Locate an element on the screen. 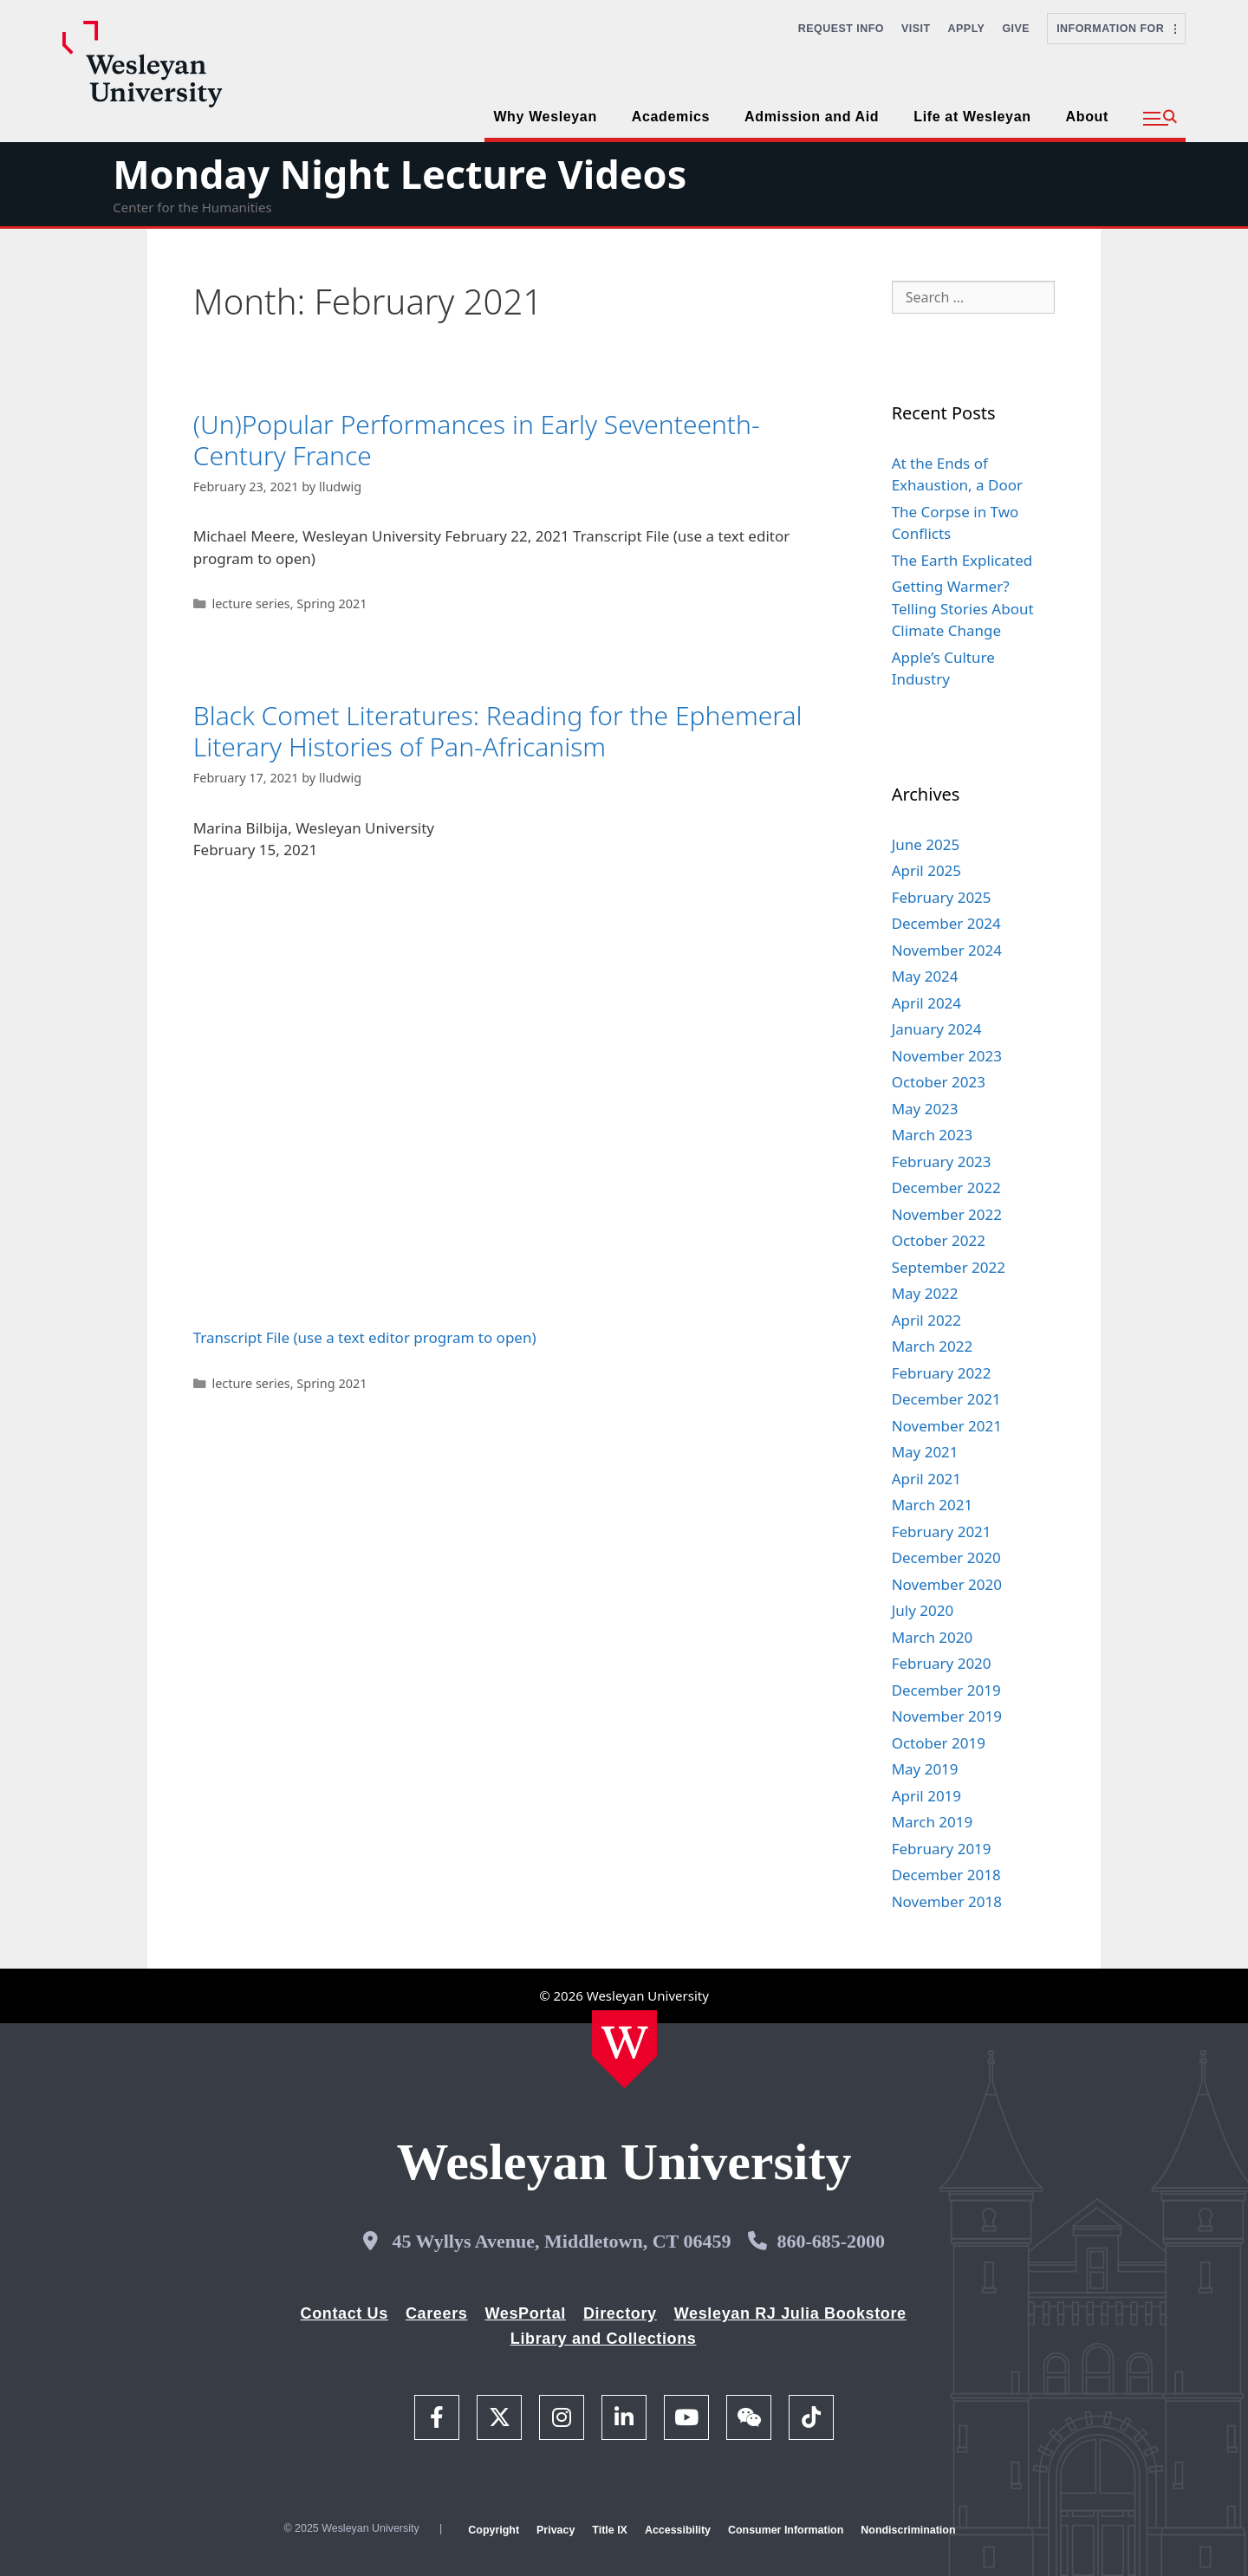 This screenshot has height=2576, width=1248. April 2024 is located at coordinates (926, 1003).